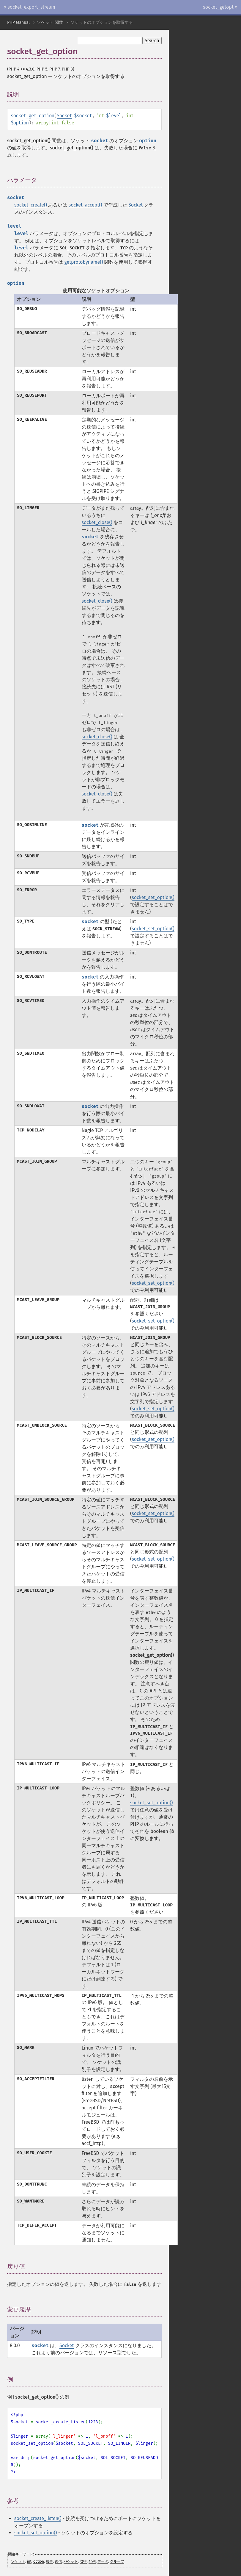  Describe the element at coordinates (29, 2561) in the screenshot. I see `int` at that location.